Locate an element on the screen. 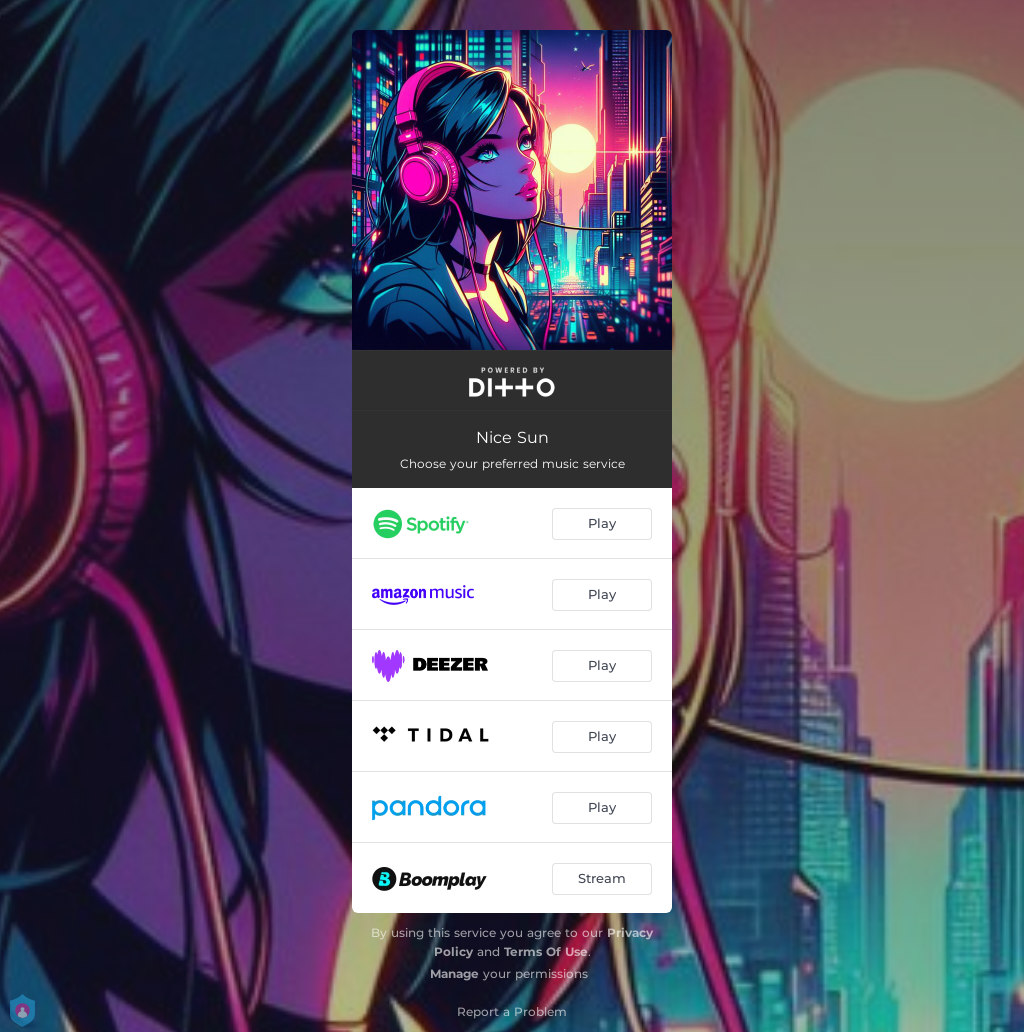 Image resolution: width=1024 pixels, height=1032 pixels. Manage is located at coordinates (454, 973).